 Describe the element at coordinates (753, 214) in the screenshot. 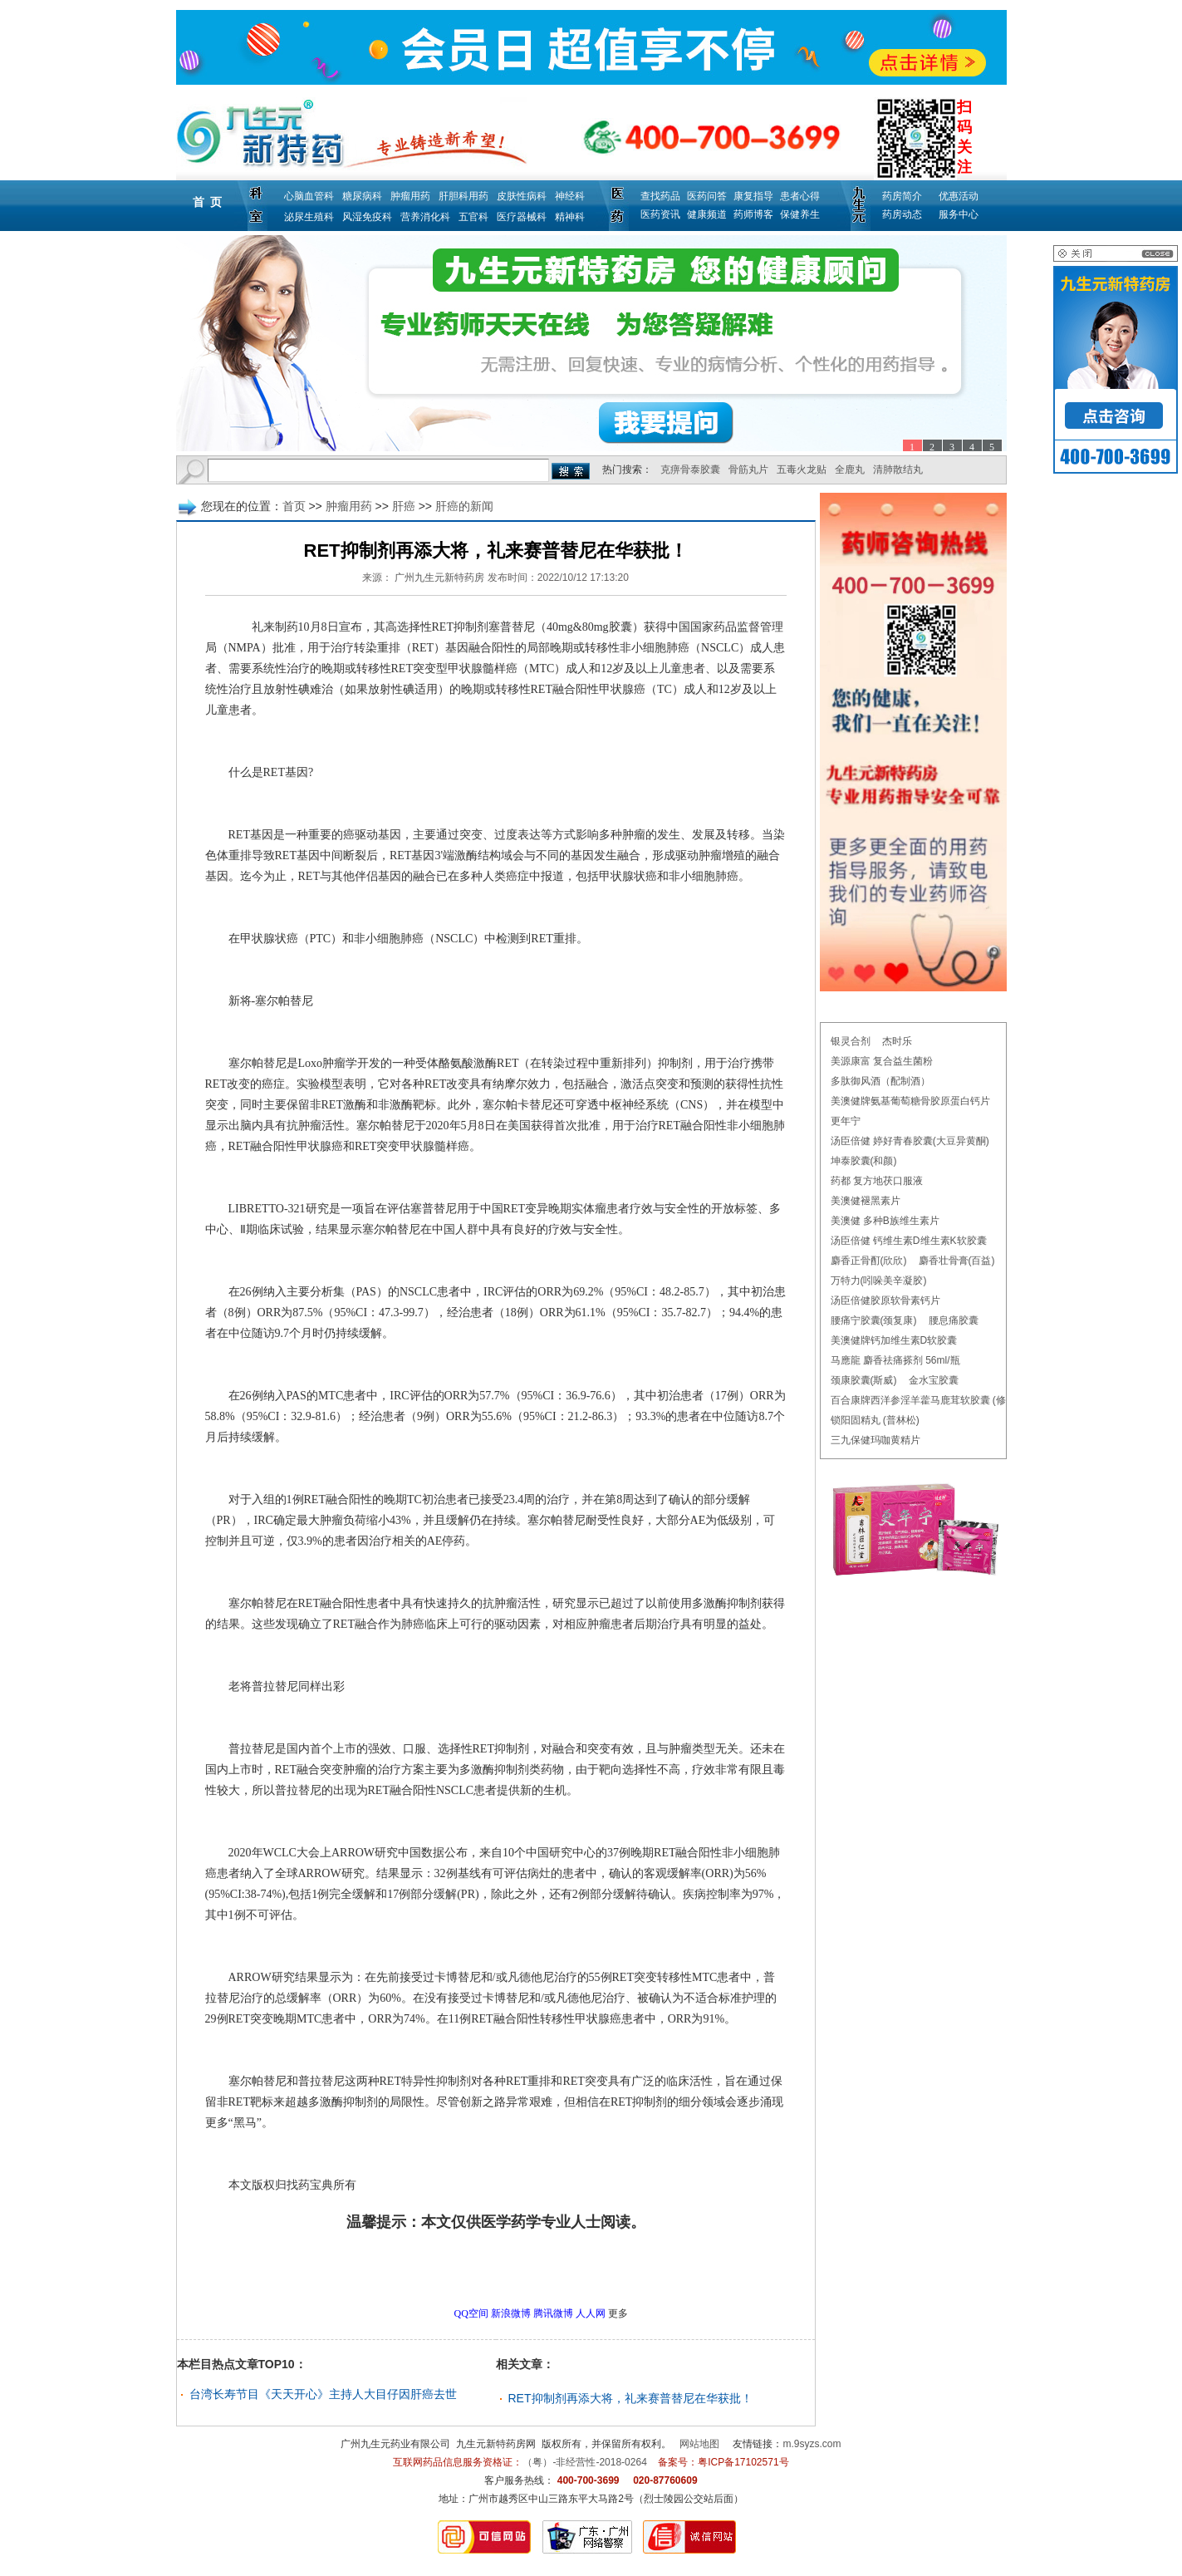

I see `药师博客` at that location.